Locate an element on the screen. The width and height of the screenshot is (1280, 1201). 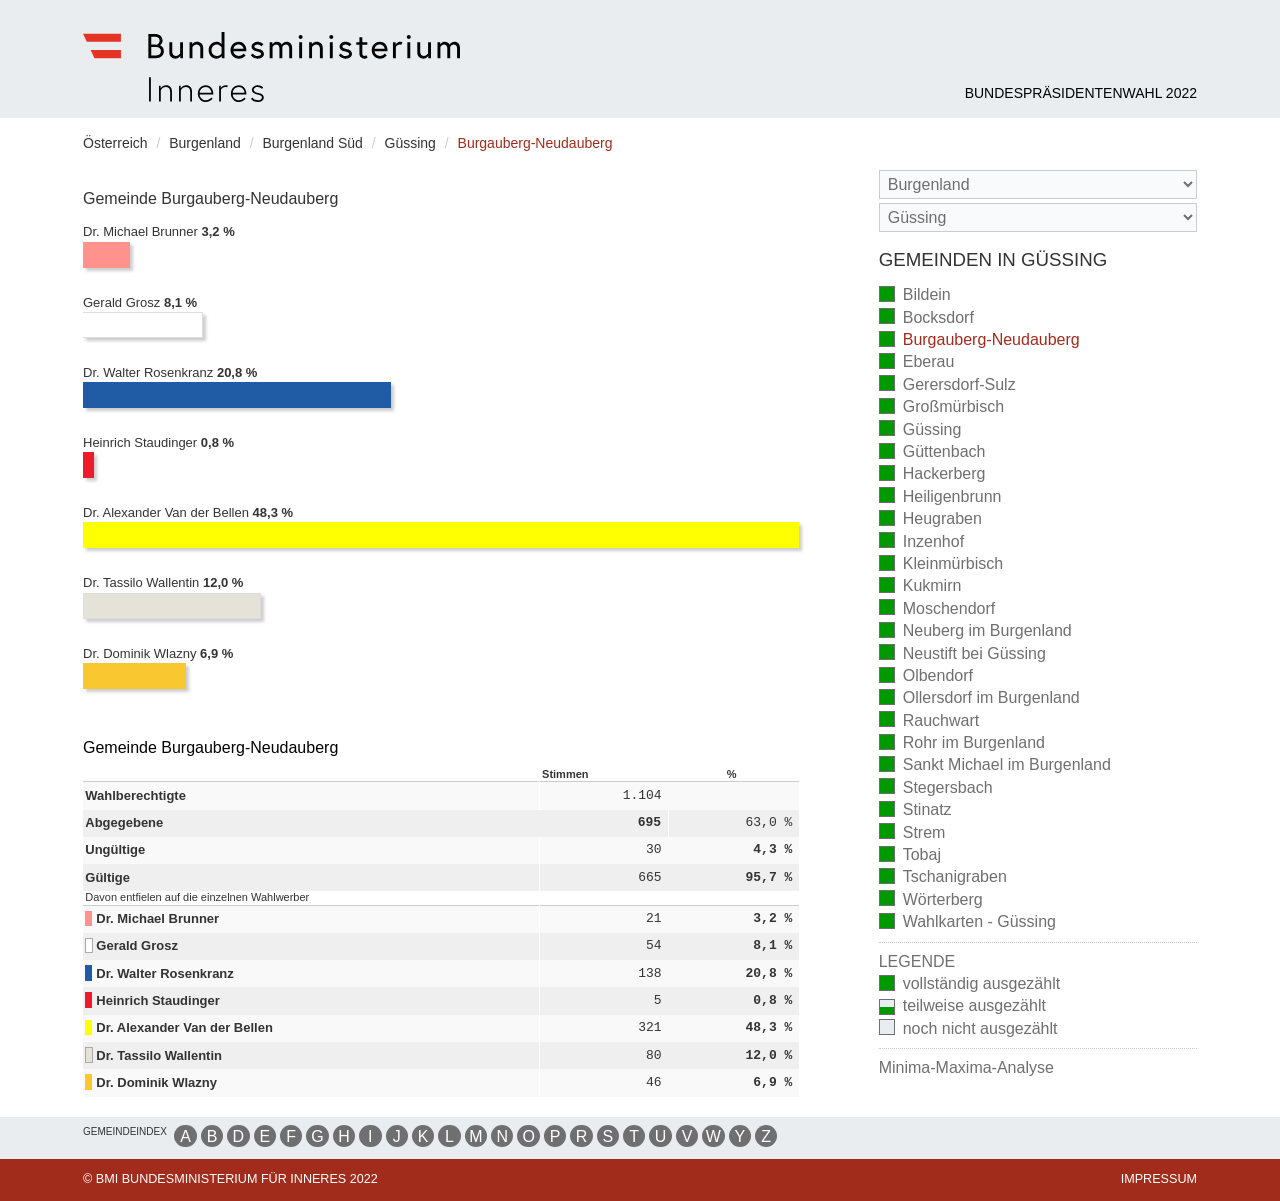
Ollersdorf im Burgenland is located at coordinates (979, 699).